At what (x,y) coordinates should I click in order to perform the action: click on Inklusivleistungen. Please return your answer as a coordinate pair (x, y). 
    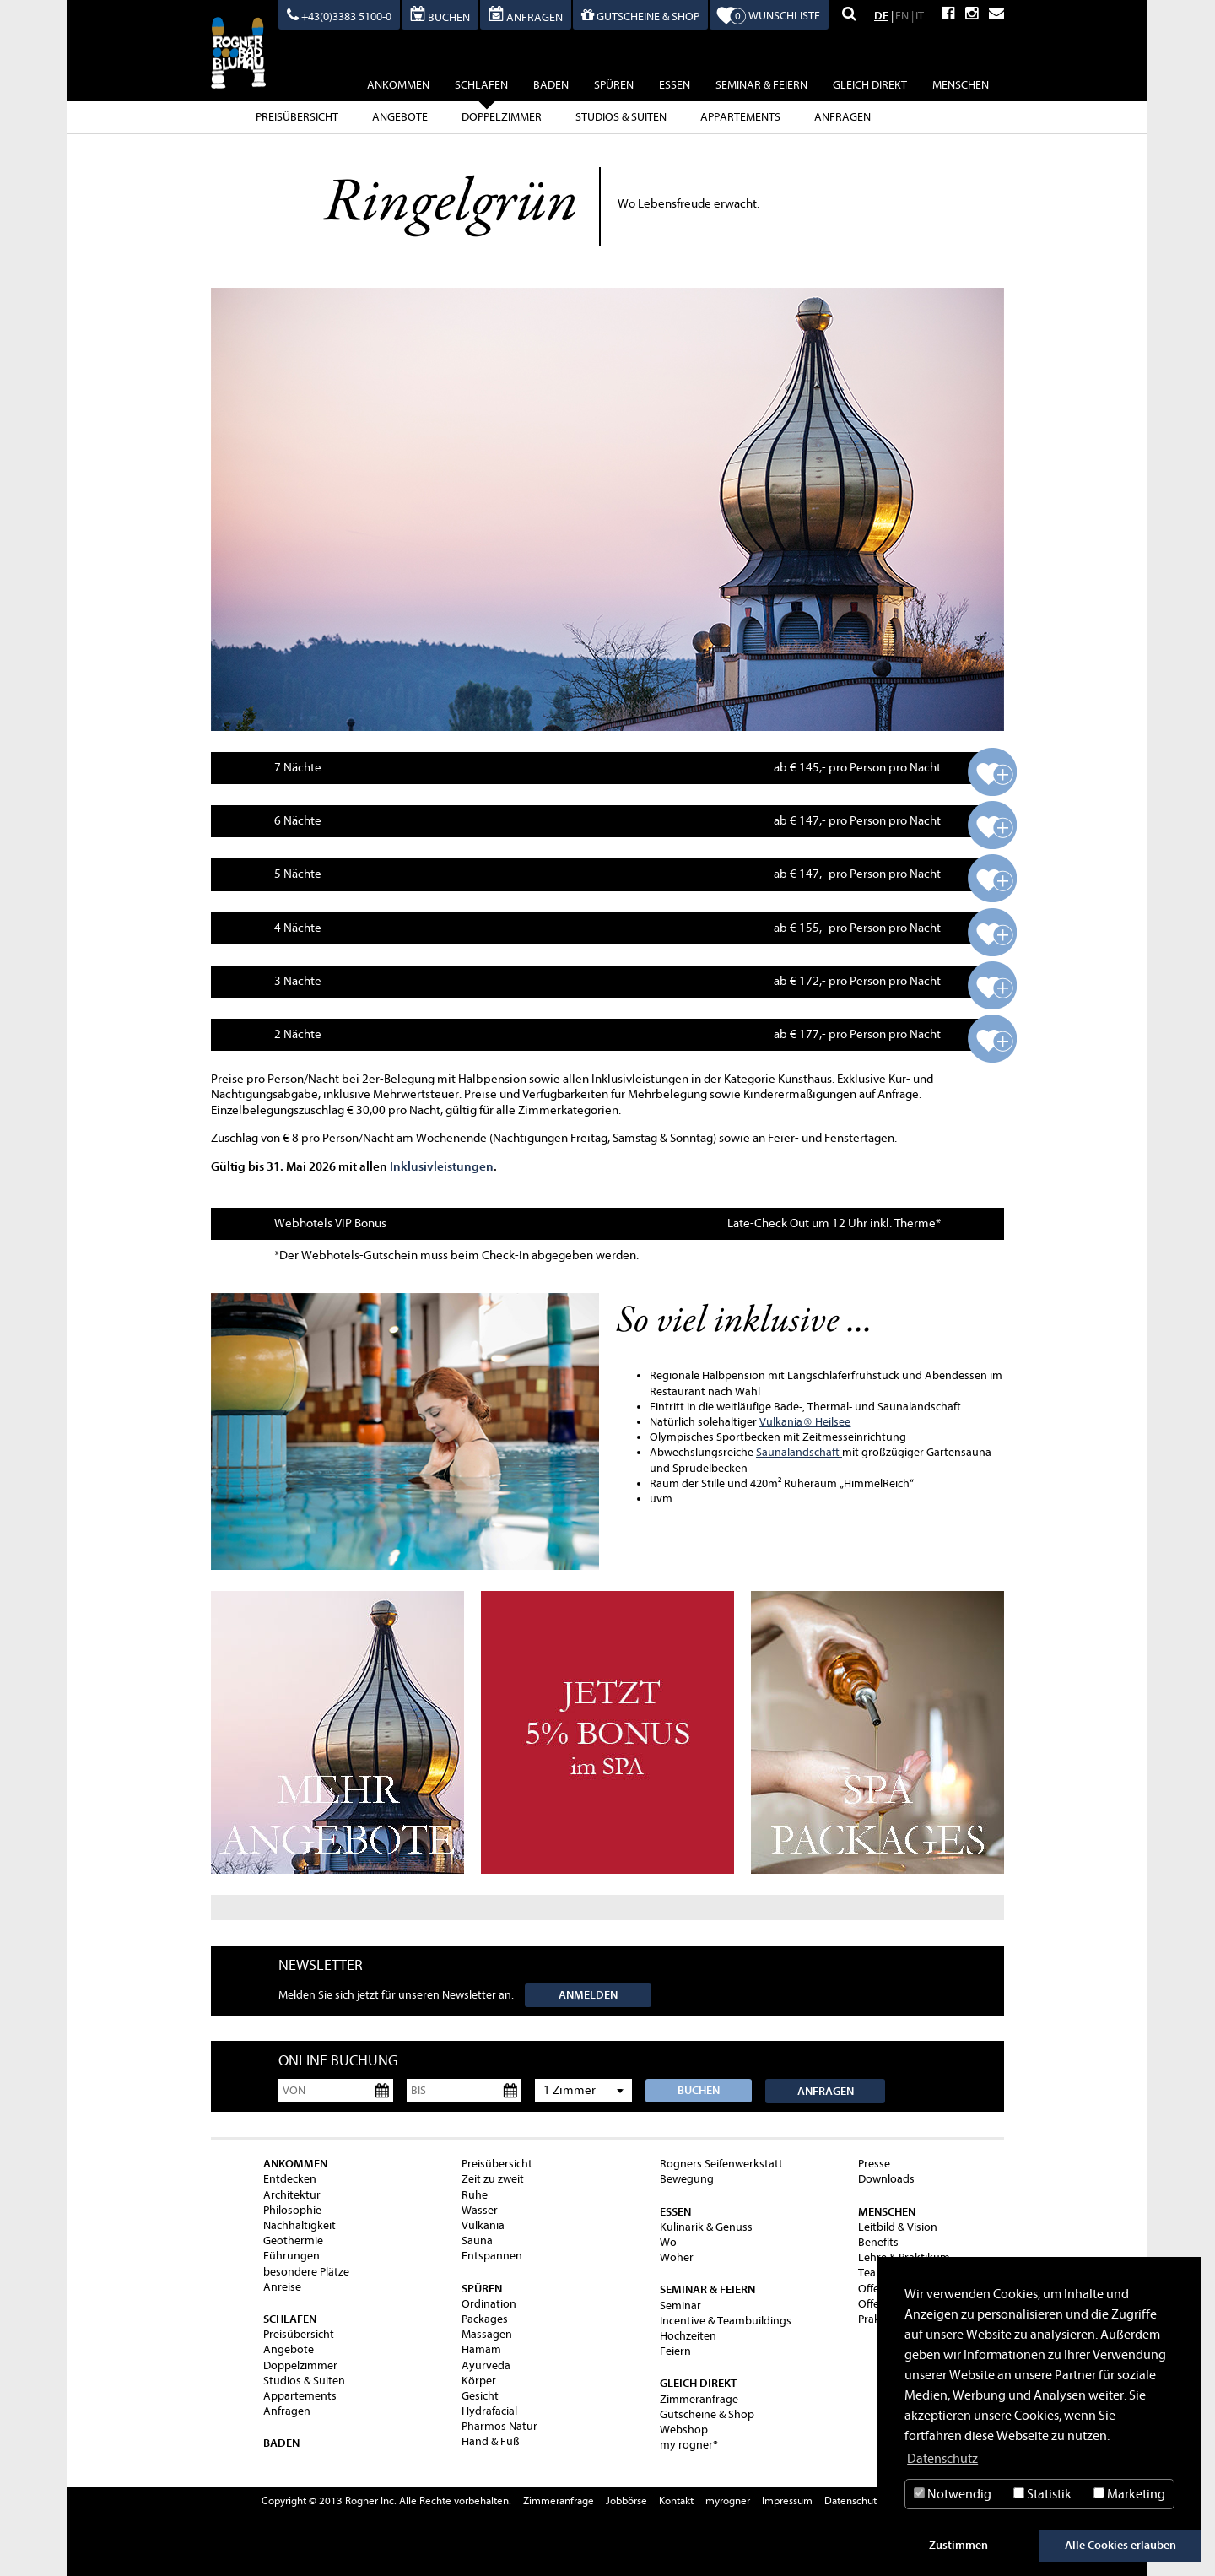
    Looking at the image, I should click on (442, 1166).